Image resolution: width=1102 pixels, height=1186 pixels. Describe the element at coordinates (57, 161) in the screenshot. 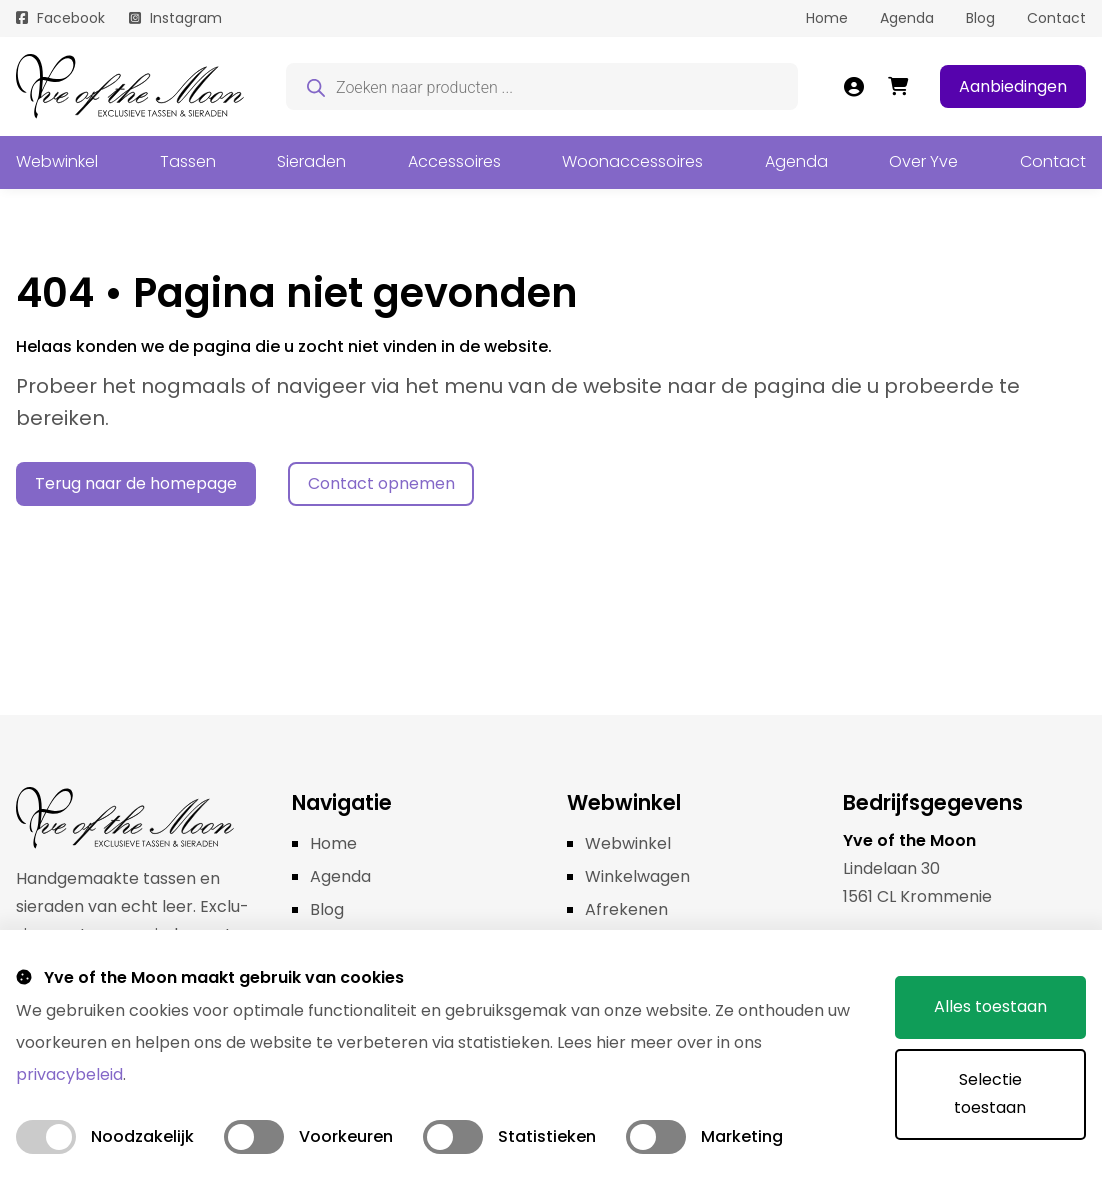

I see `Webwinkel` at that location.